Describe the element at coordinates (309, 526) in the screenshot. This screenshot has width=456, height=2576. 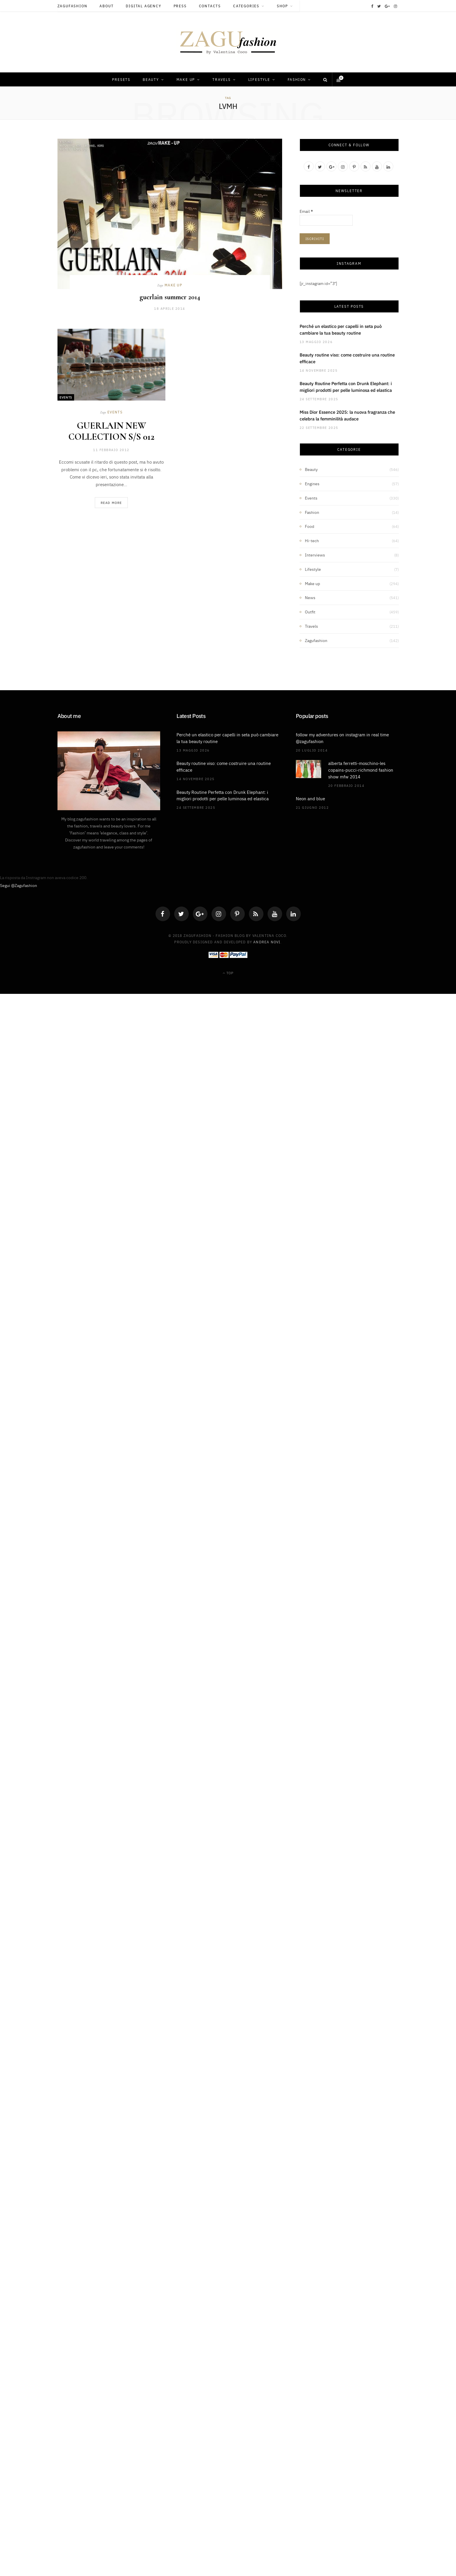
I see `Food` at that location.